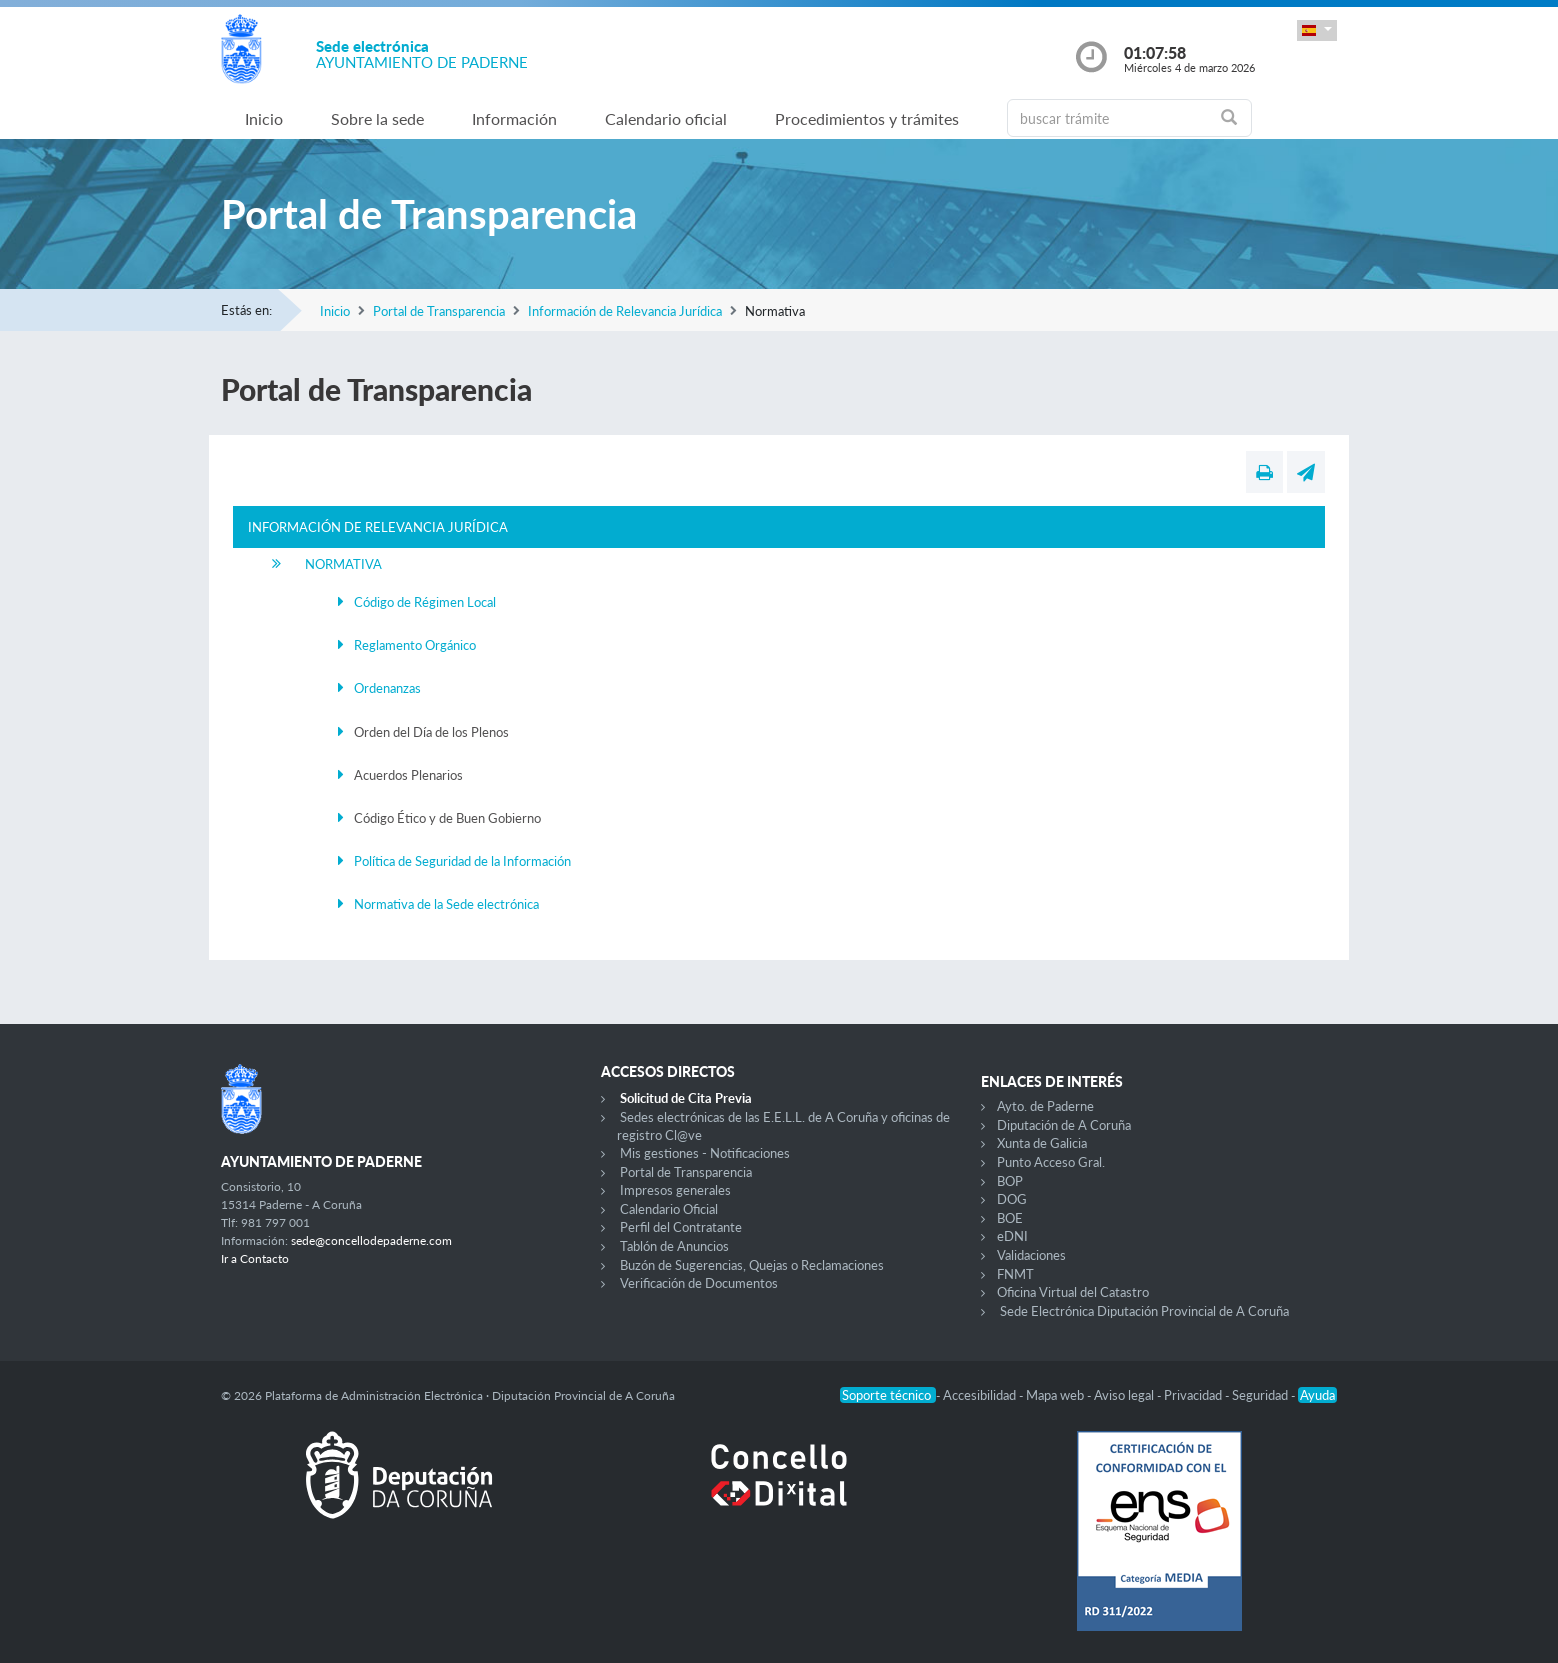 This screenshot has height=1663, width=1558. Describe the element at coordinates (1144, 1311) in the screenshot. I see `Sede Electrónica Diputación Provincial de A Coruña` at that location.